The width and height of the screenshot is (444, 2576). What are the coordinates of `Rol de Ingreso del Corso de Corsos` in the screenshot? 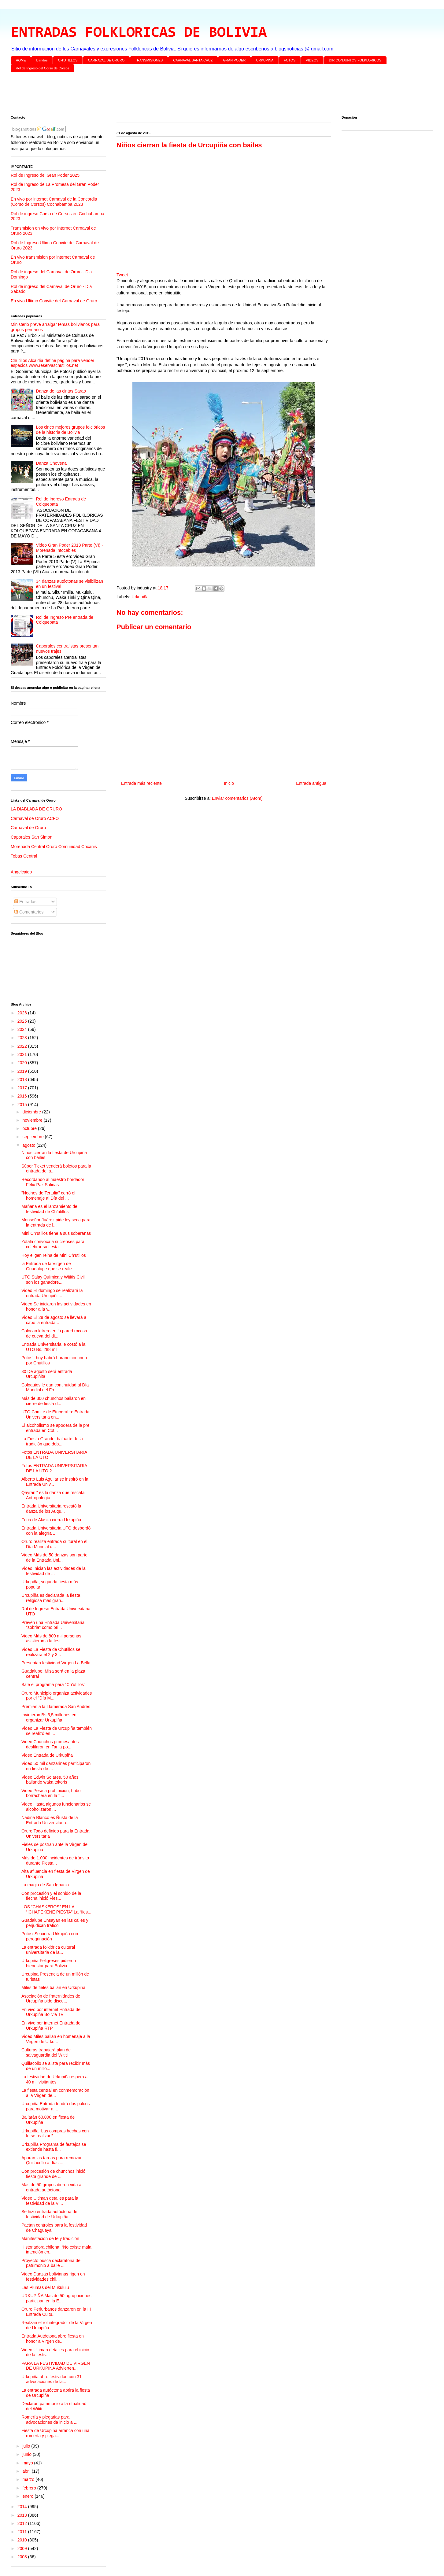 It's located at (42, 68).